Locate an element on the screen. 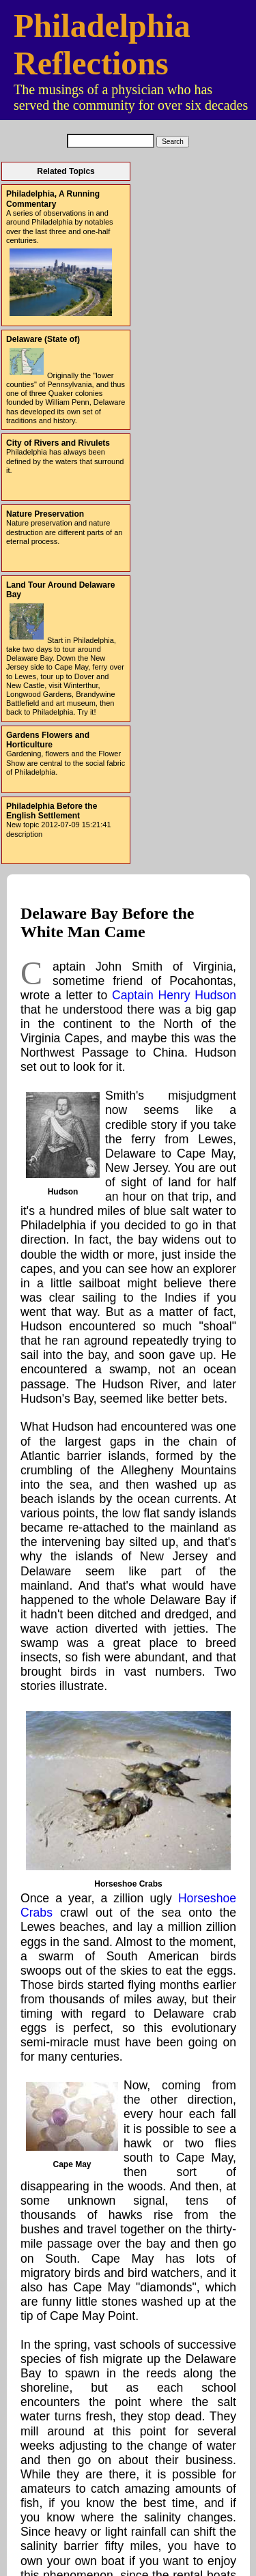  Gardens Flowers and Horticulture is located at coordinates (47, 739).